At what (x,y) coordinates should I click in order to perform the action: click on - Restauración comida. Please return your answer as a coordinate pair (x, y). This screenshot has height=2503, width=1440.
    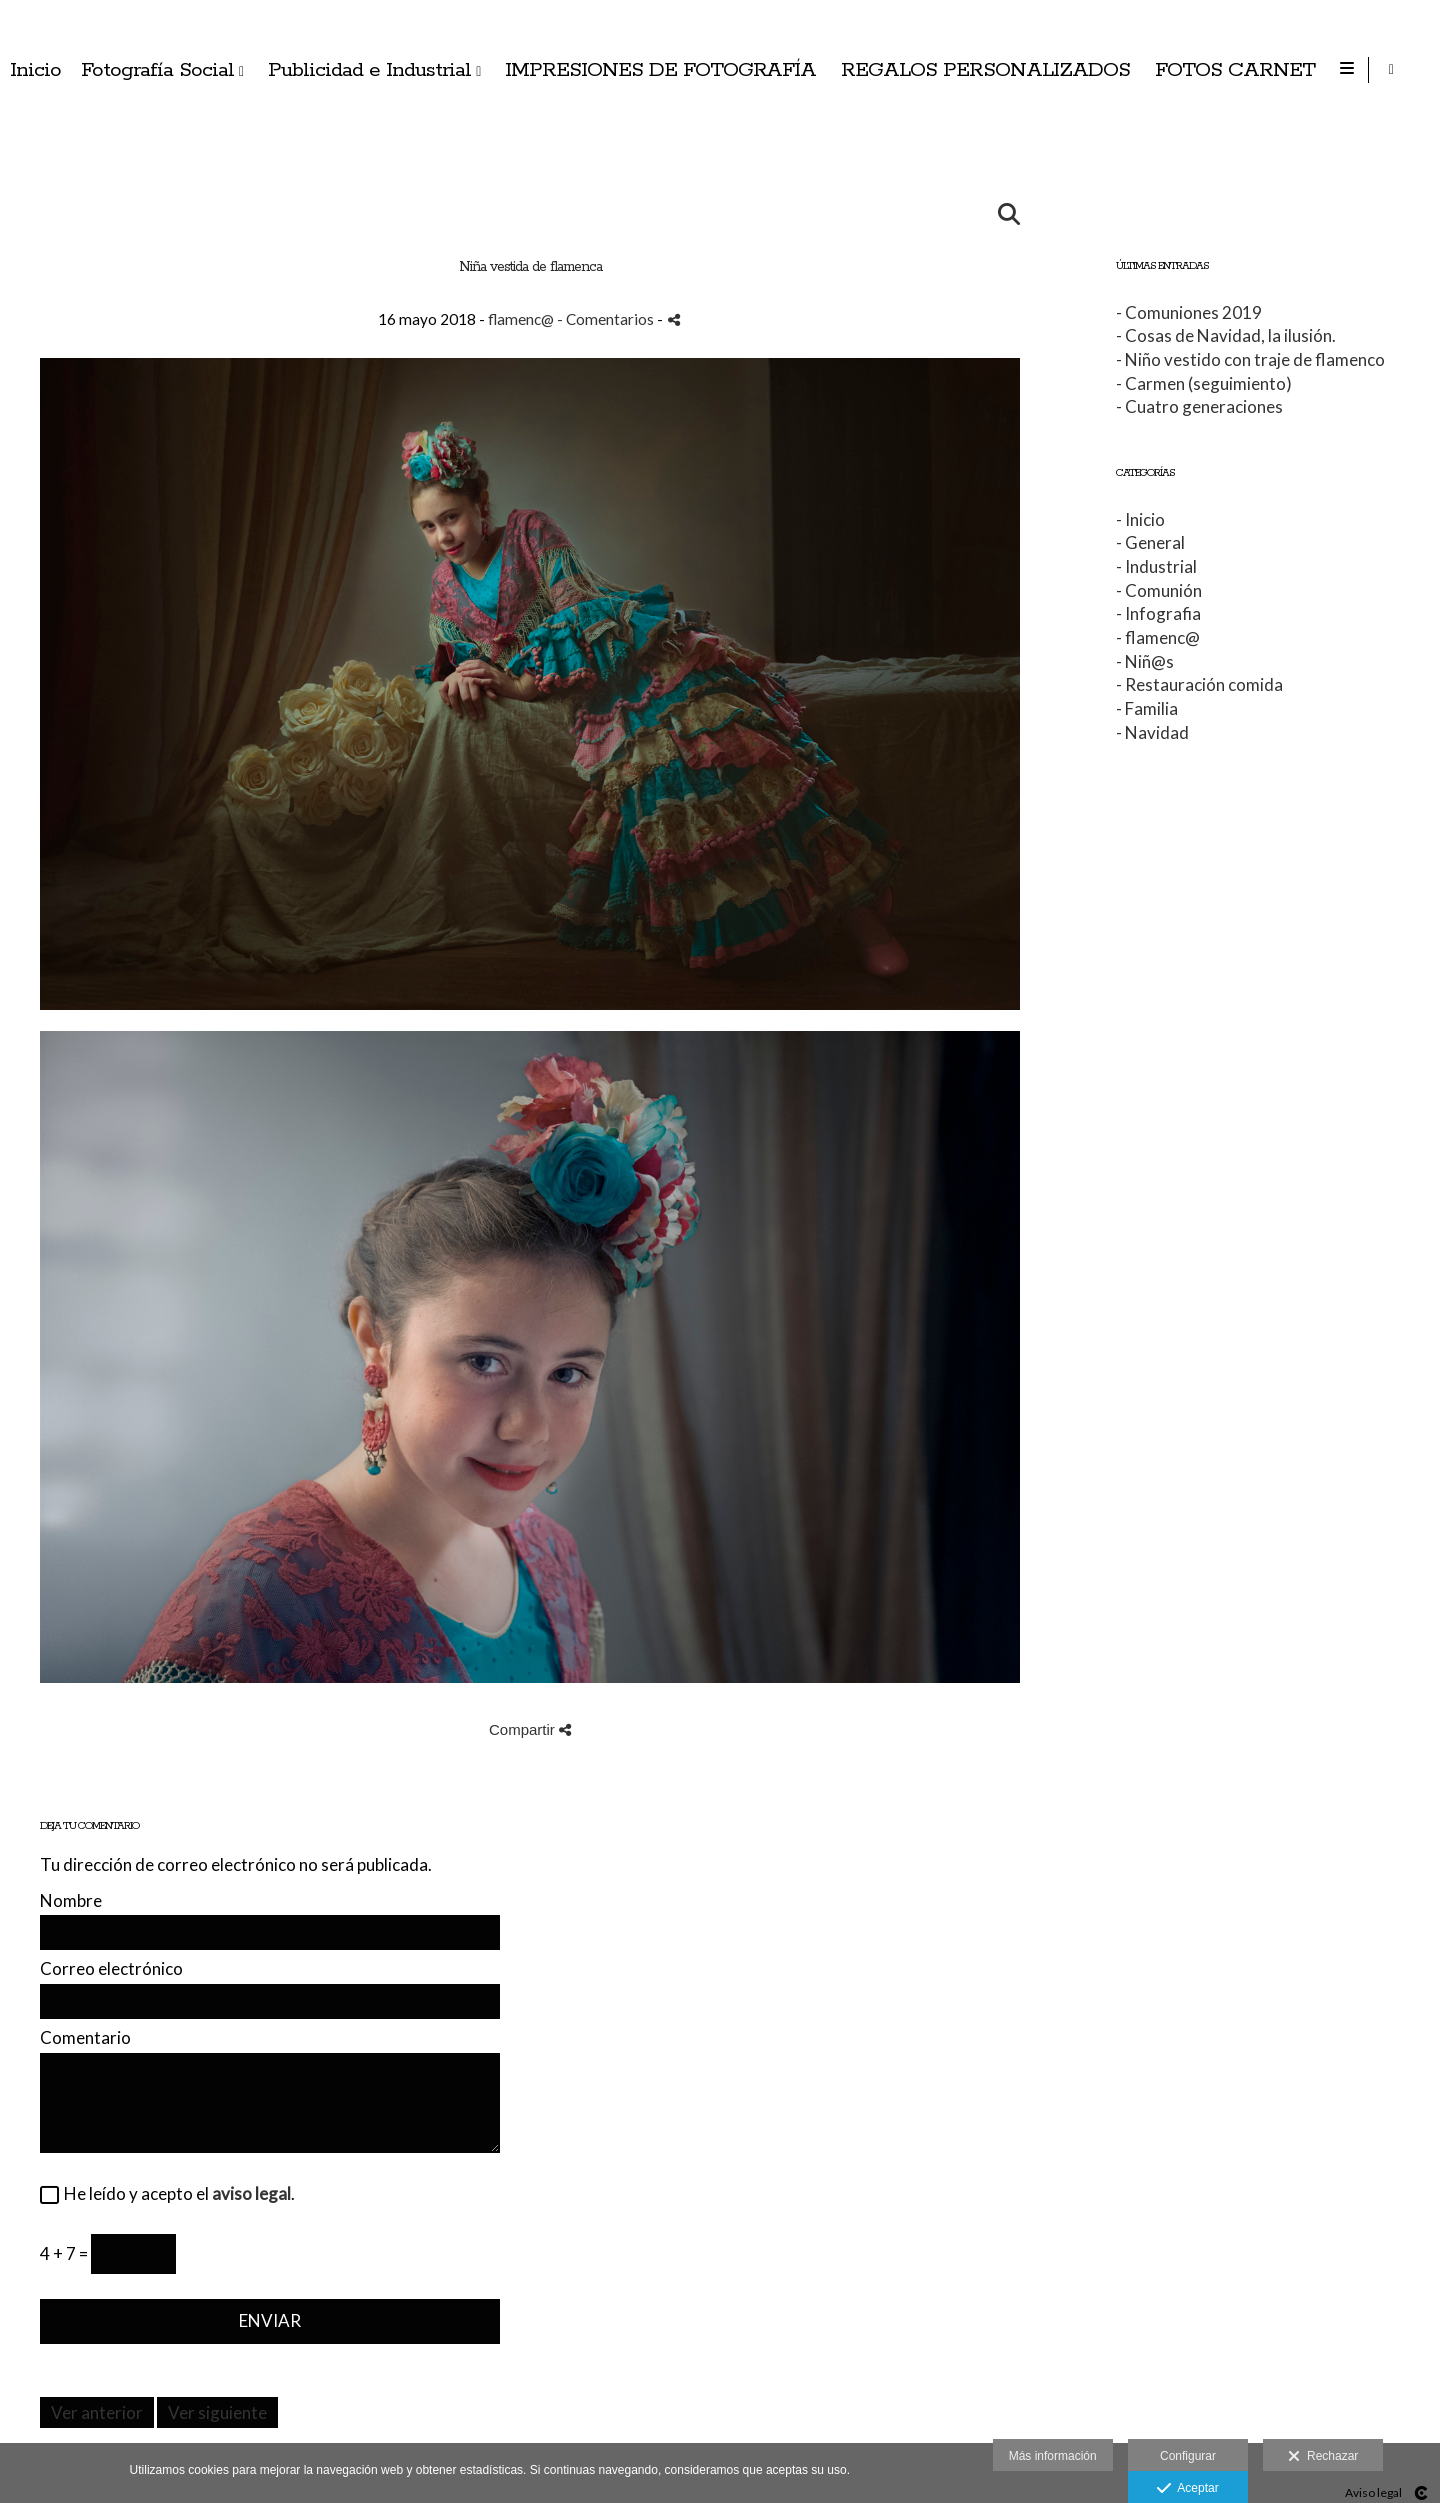
    Looking at the image, I should click on (1199, 684).